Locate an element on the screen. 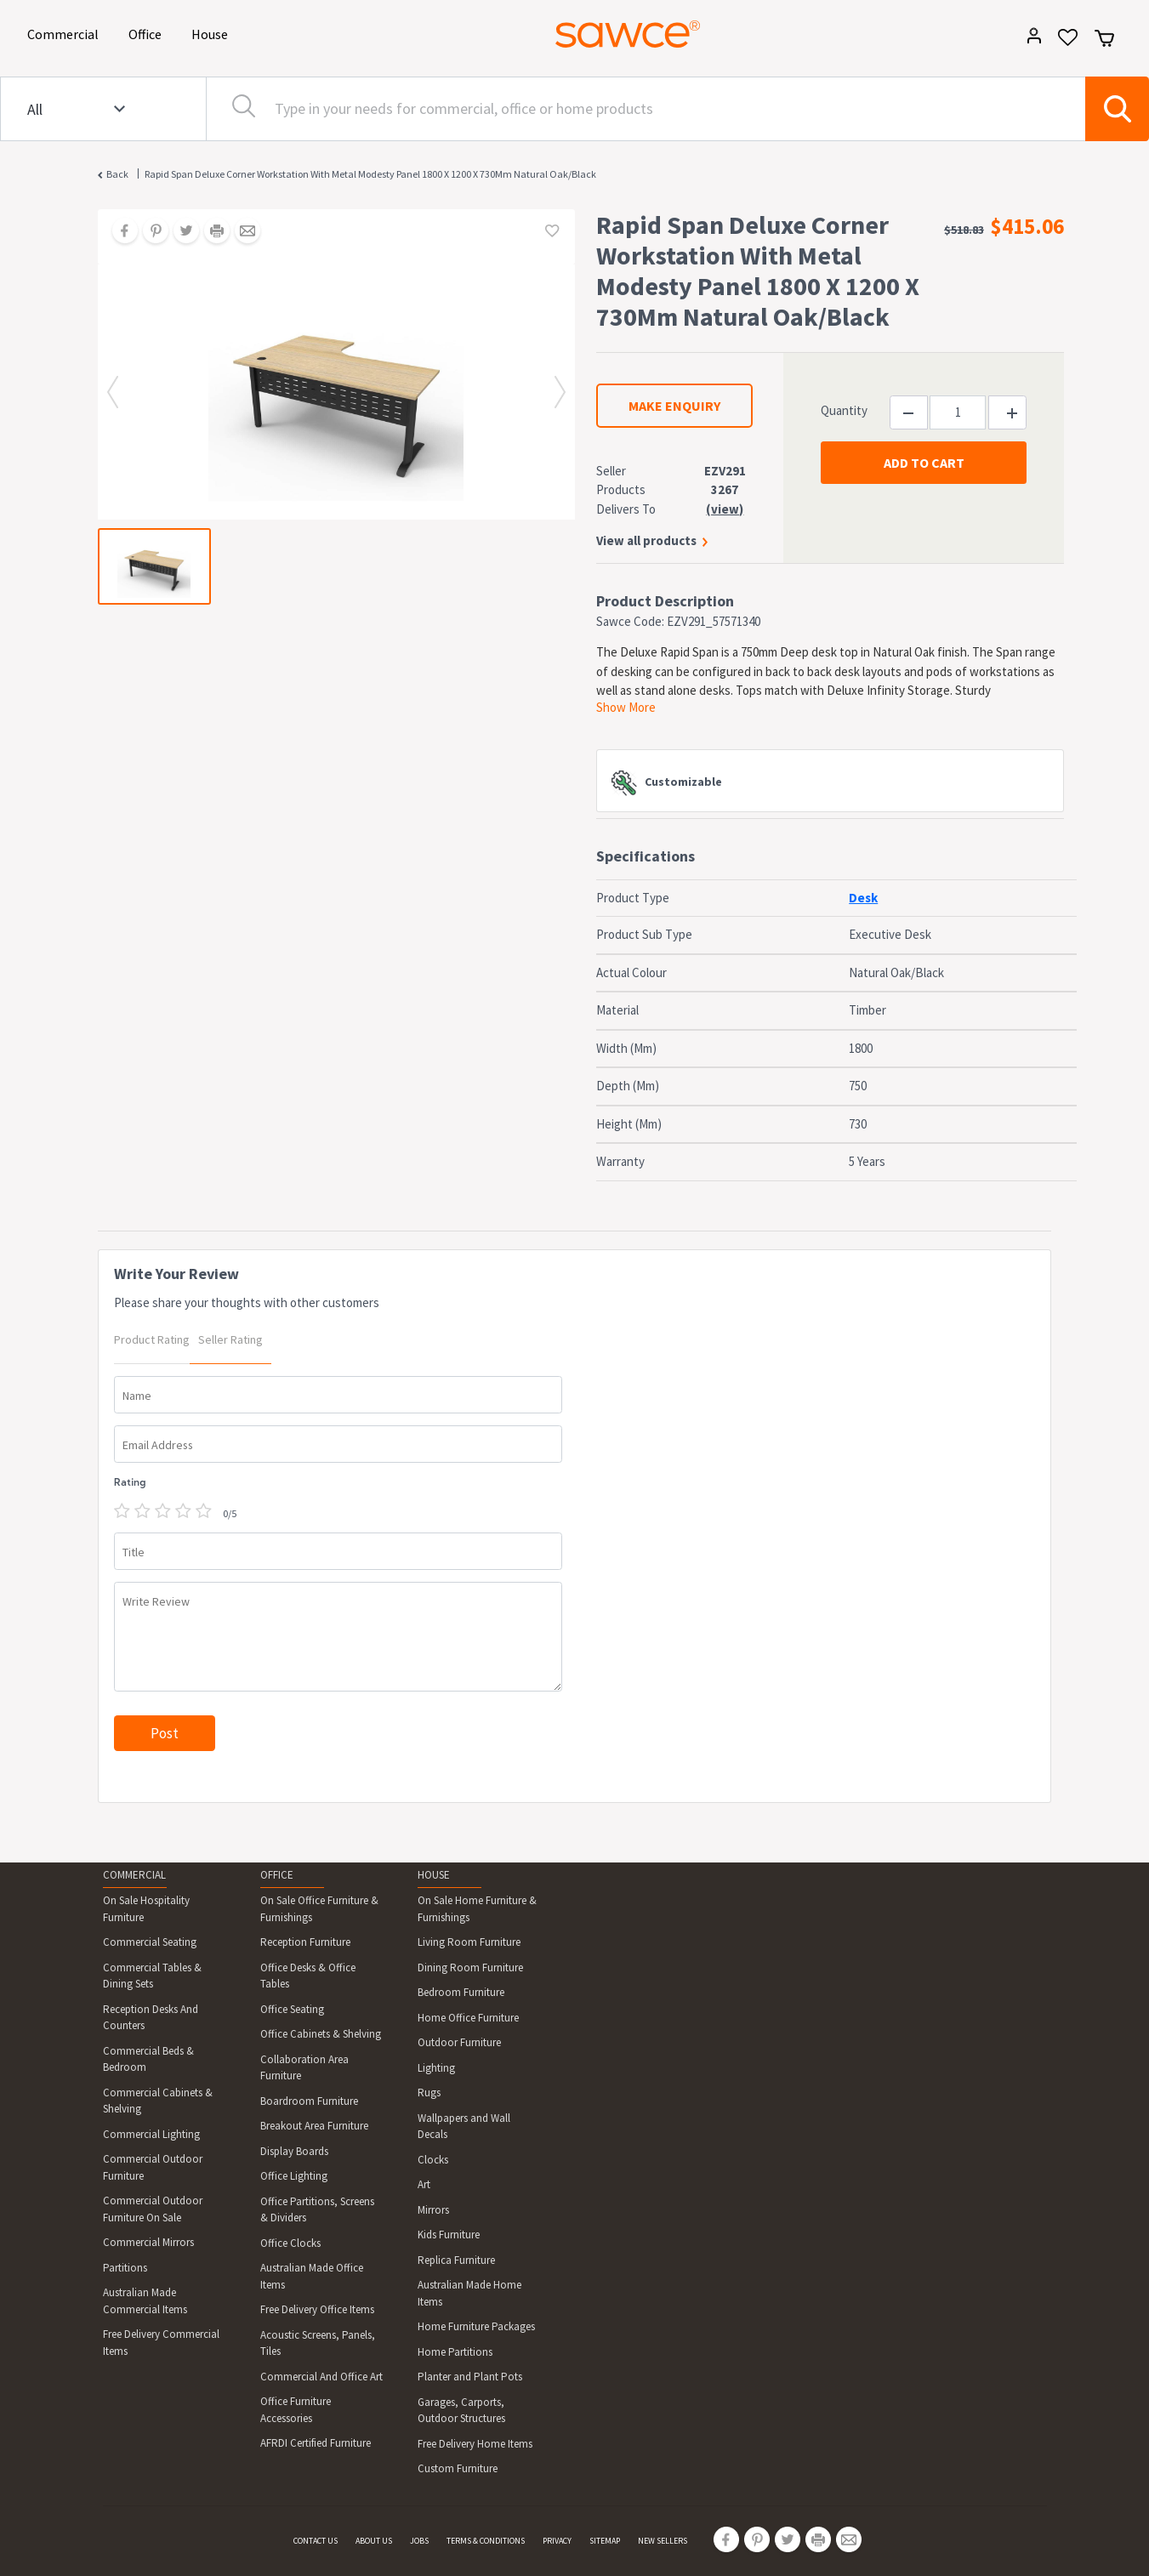  Commercial Mirrors is located at coordinates (148, 2242).